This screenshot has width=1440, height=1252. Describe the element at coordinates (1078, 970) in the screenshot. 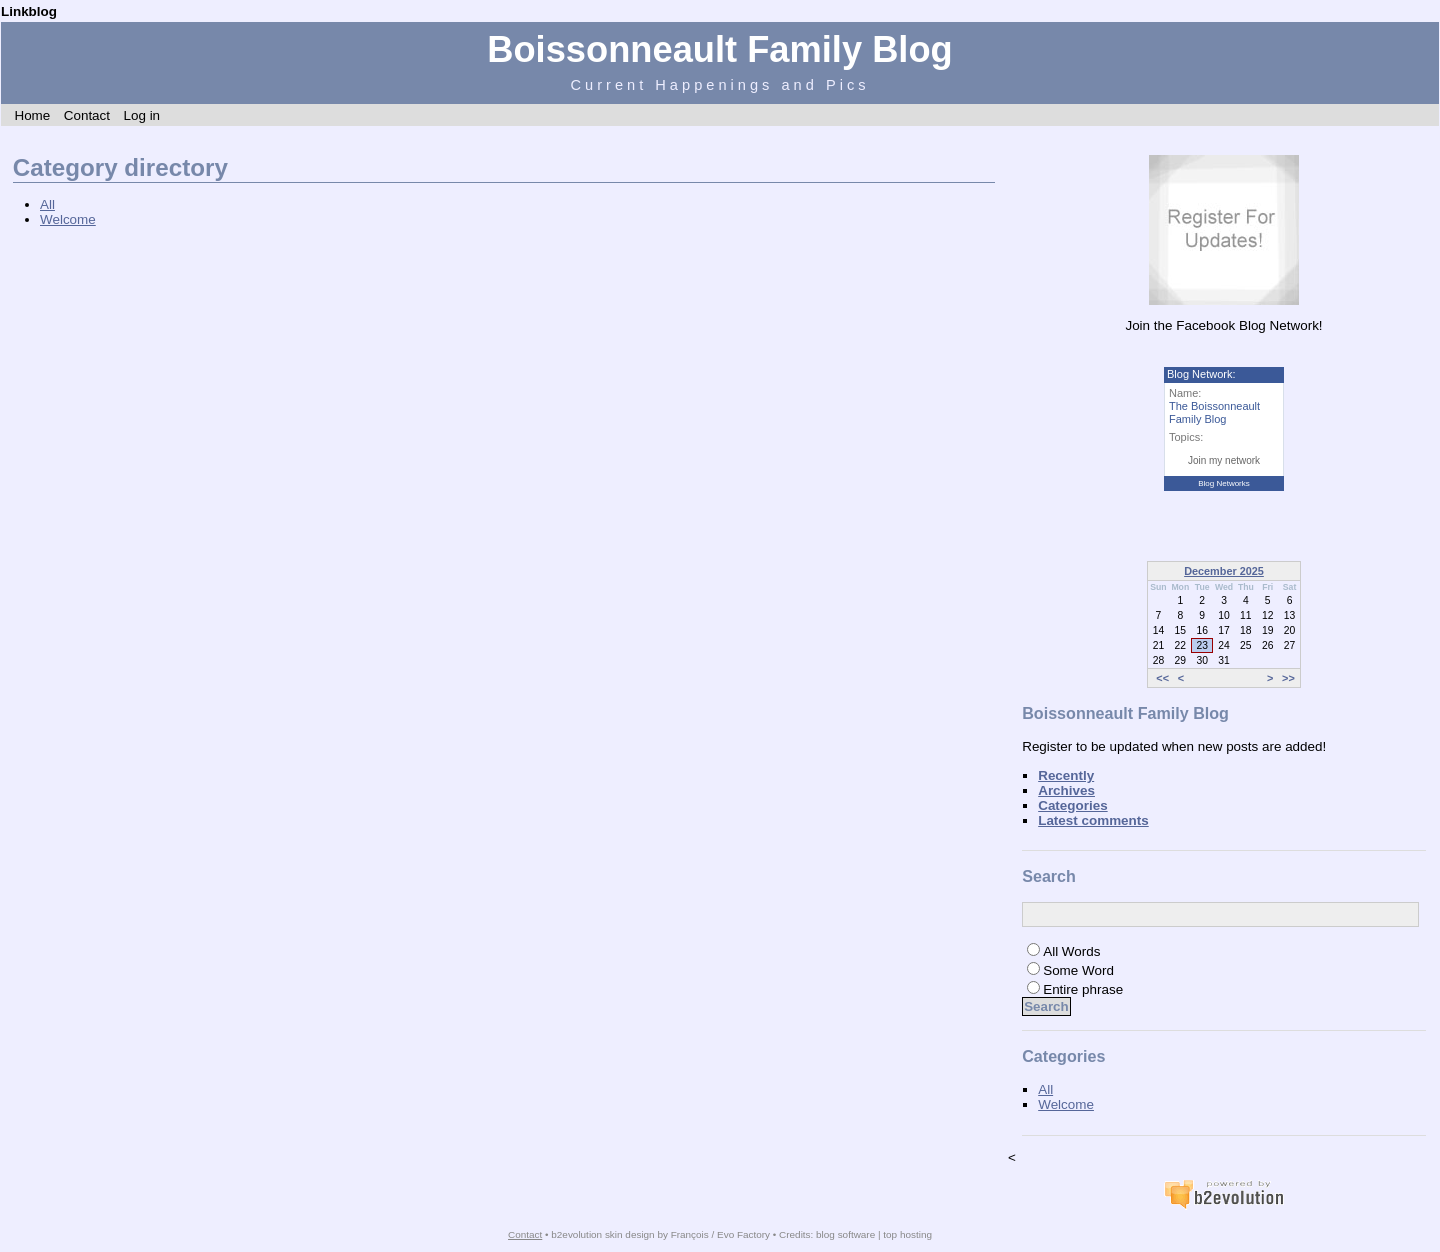

I see `Some Word` at that location.